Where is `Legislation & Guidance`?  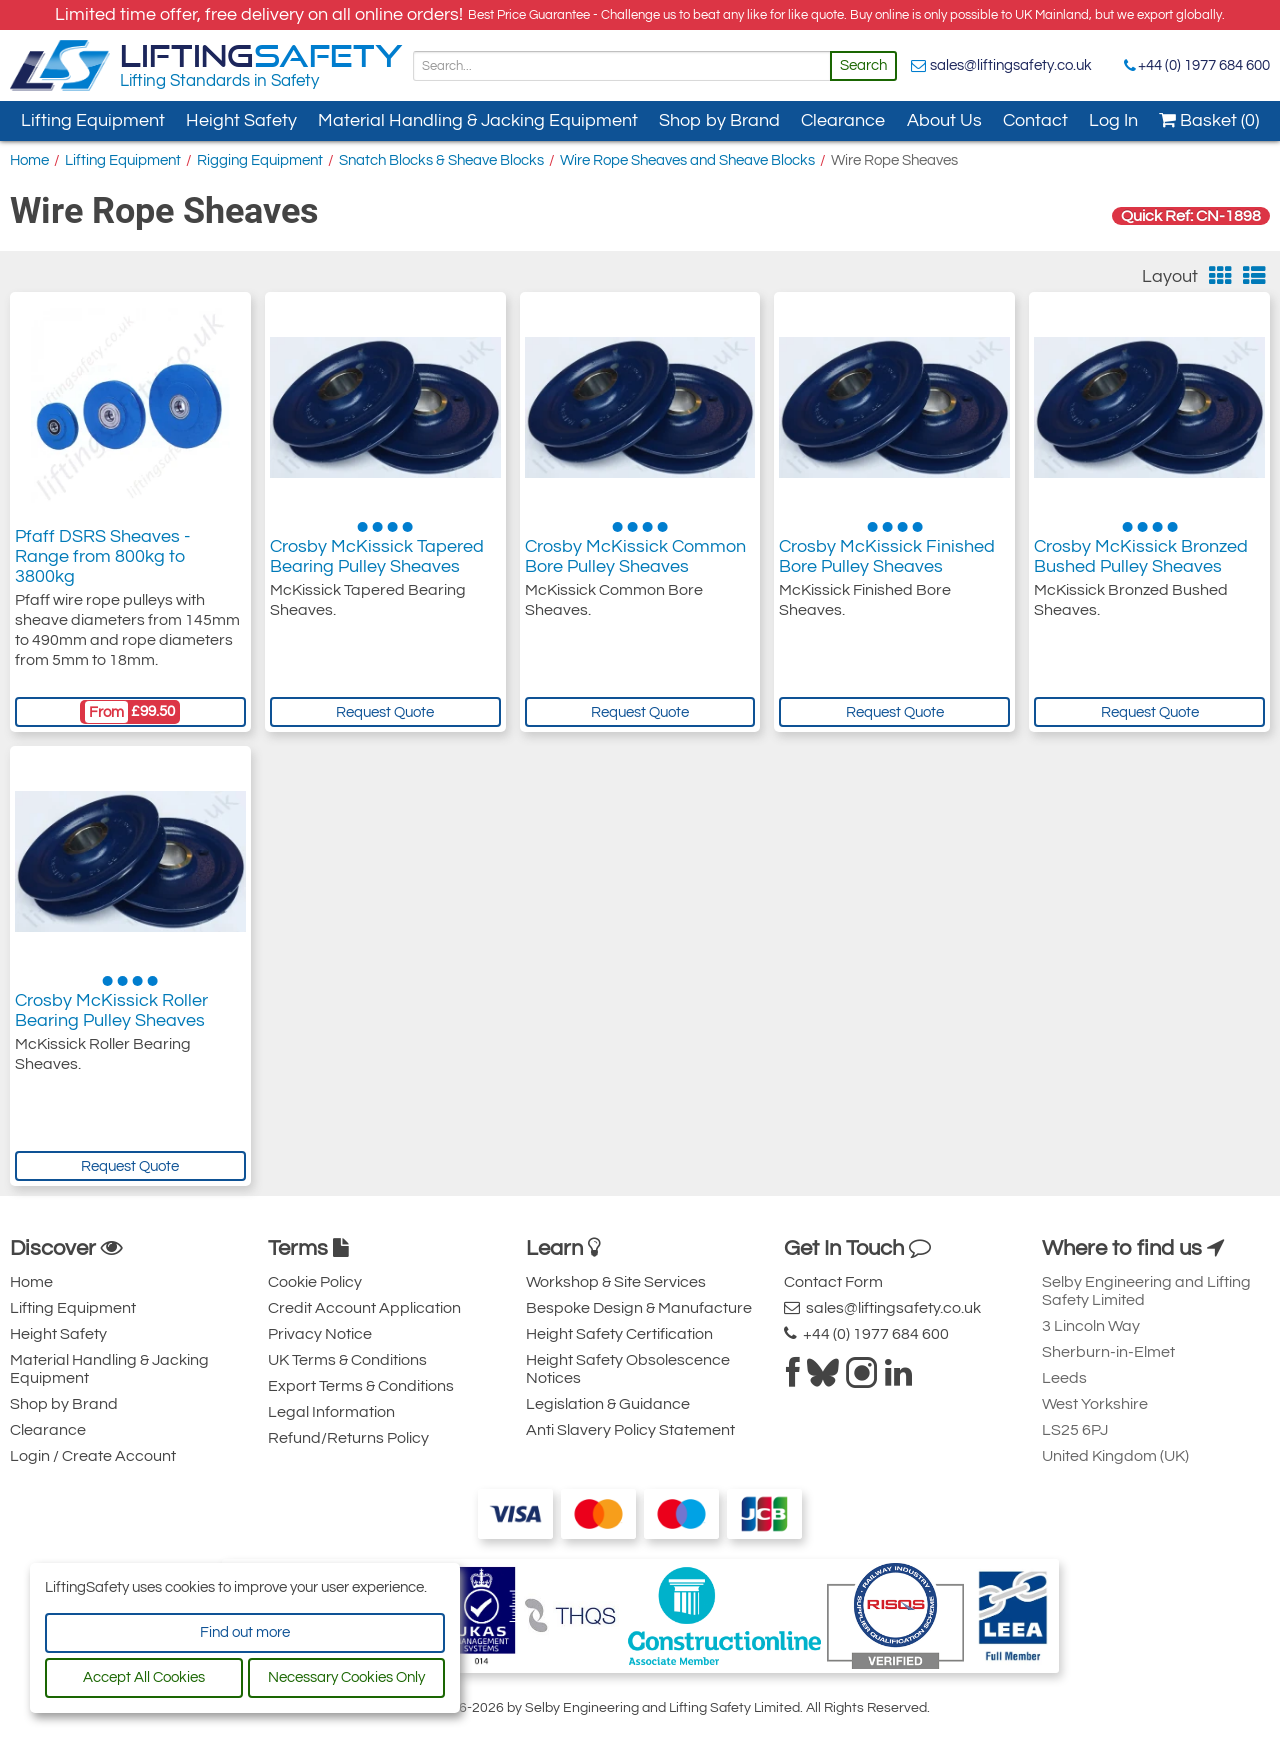 Legislation & Guidance is located at coordinates (608, 1404).